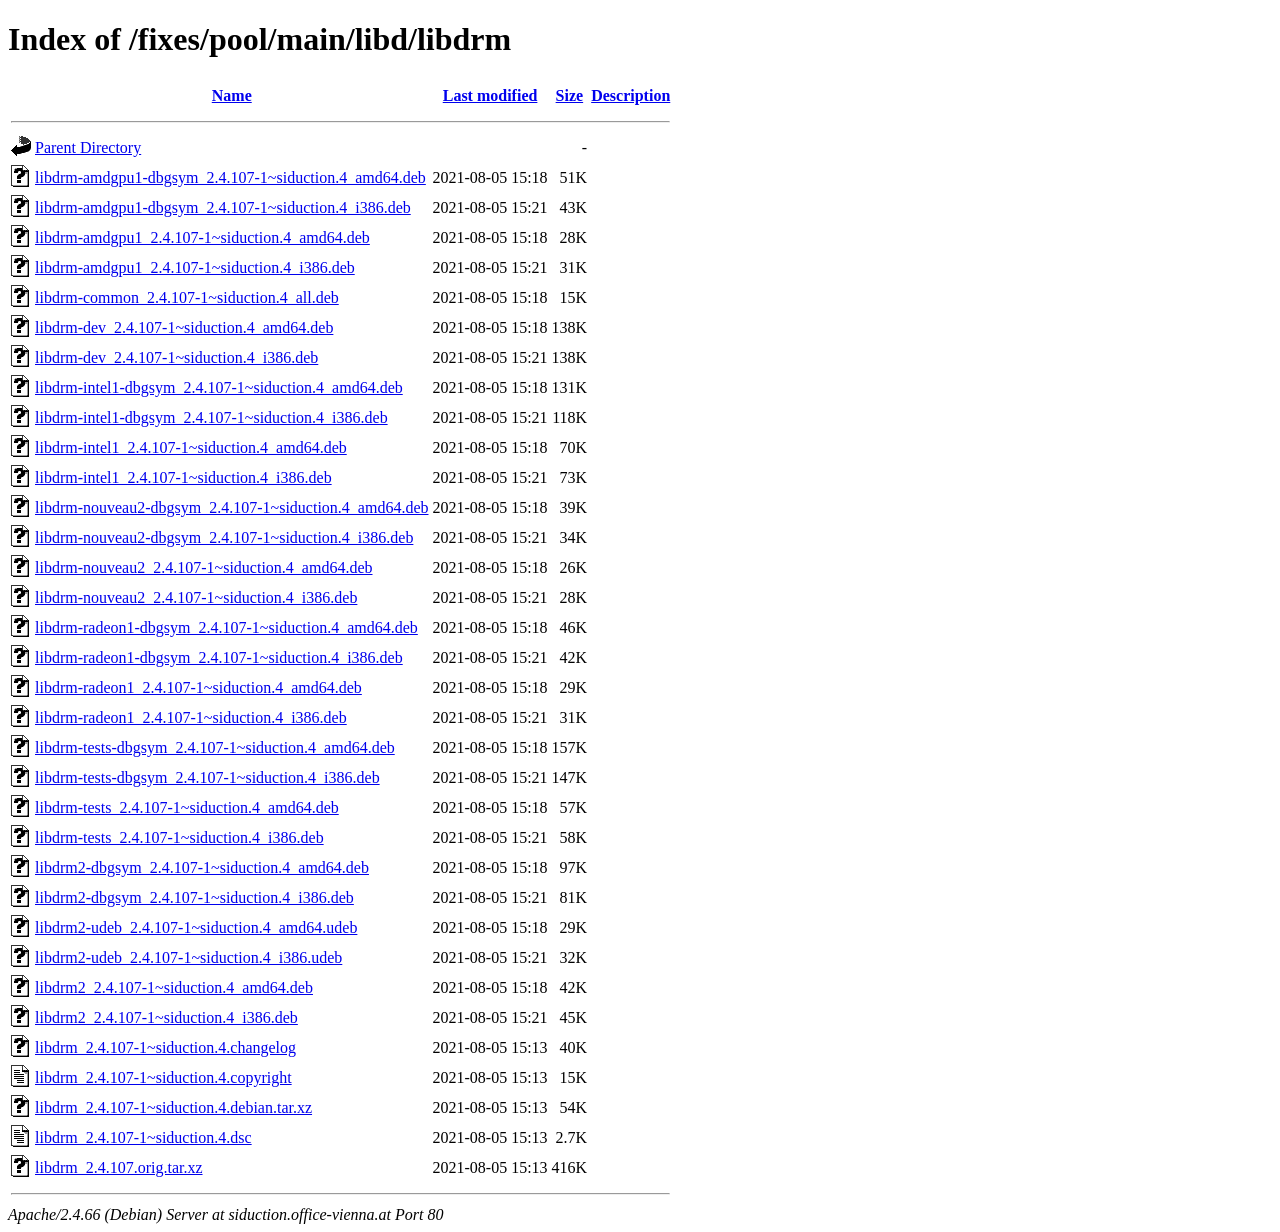 The image size is (1280, 1232). Describe the element at coordinates (202, 867) in the screenshot. I see `libdrm2-dbgsym_2.4.107-1~siduction.4_amd64.deb` at that location.